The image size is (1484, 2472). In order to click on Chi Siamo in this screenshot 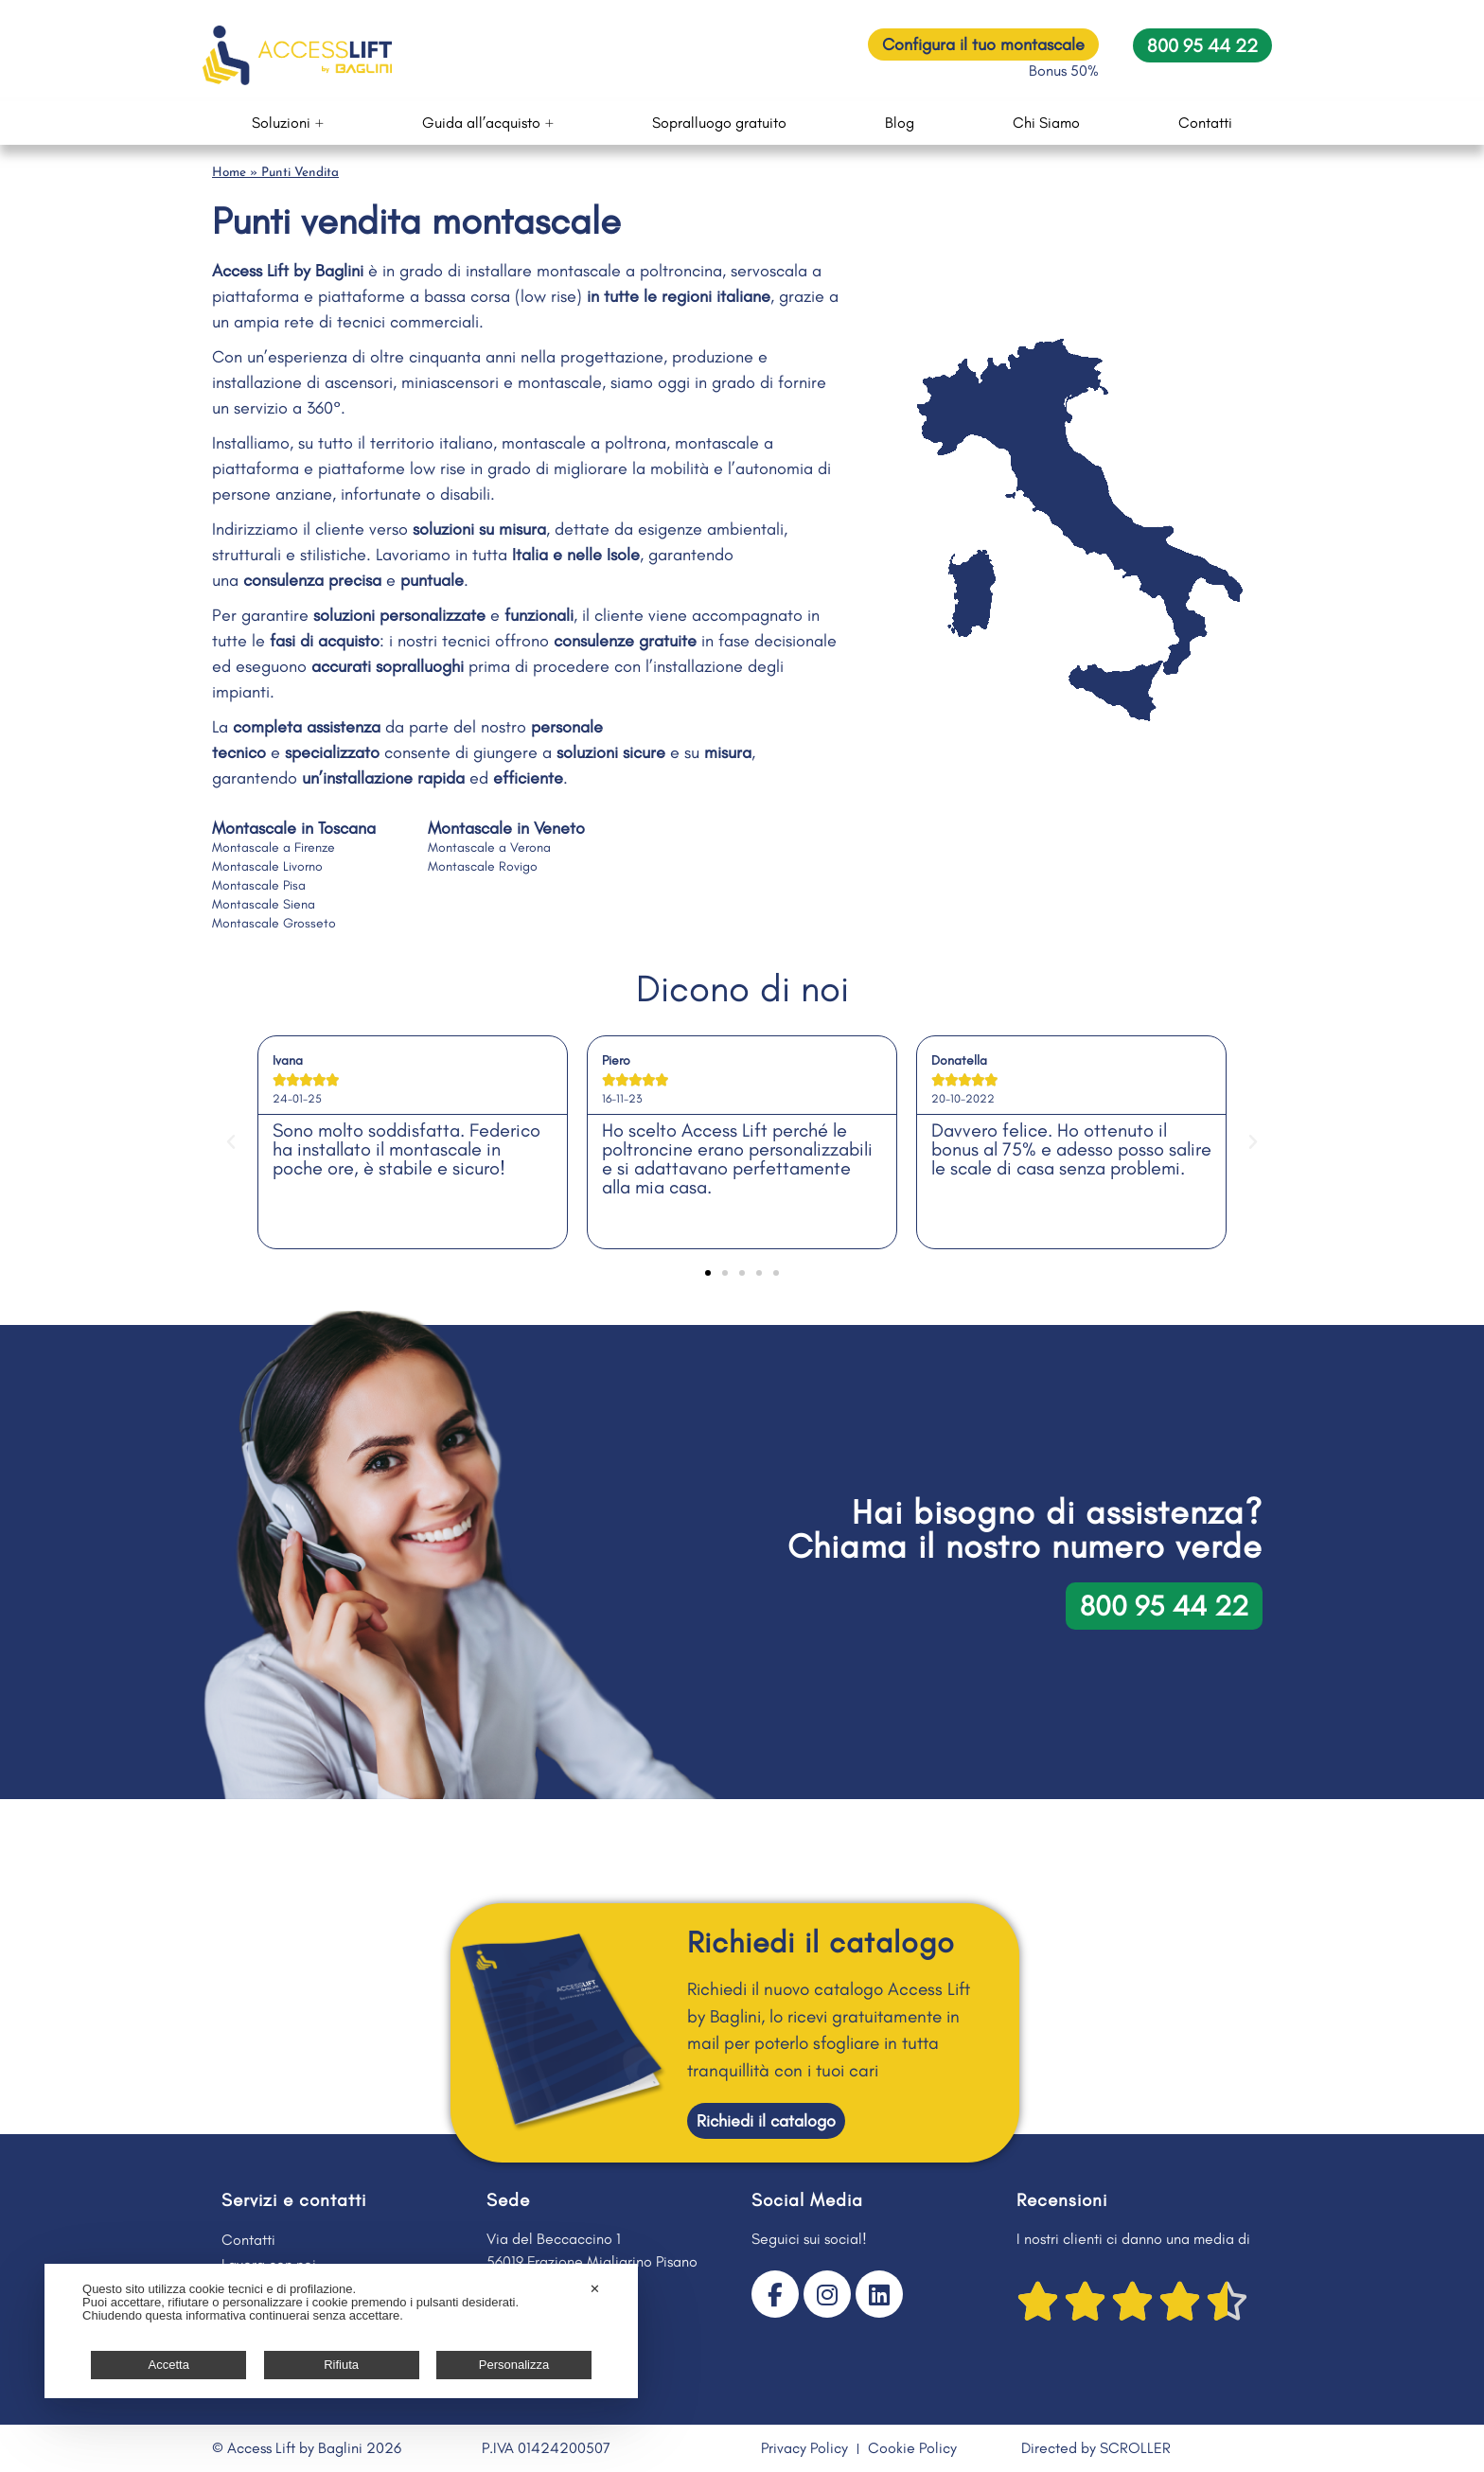, I will do `click(1046, 123)`.